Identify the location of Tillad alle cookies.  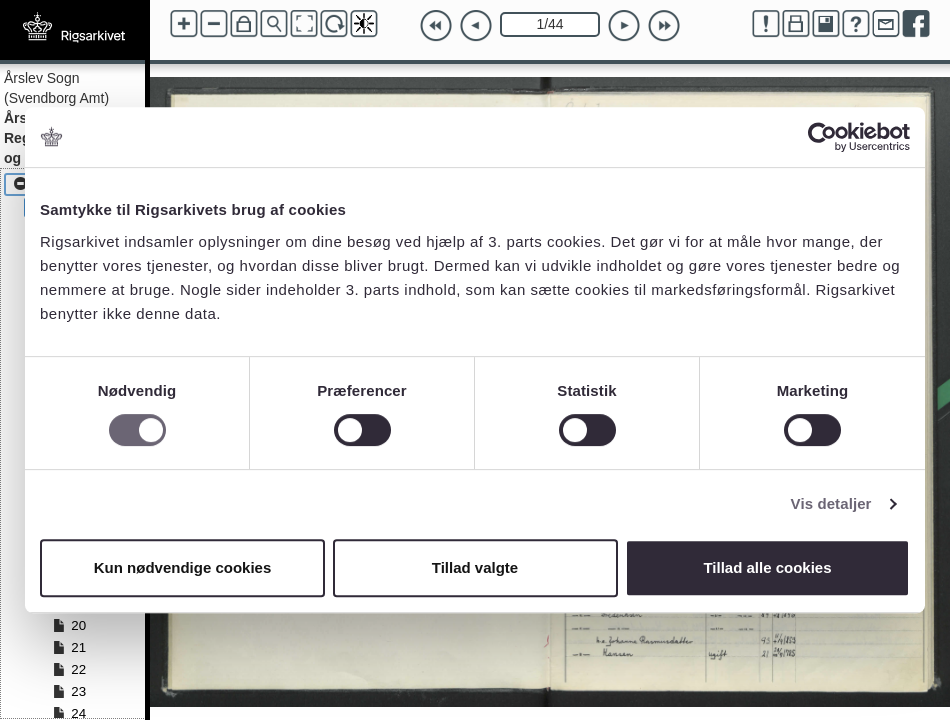
(767, 567).